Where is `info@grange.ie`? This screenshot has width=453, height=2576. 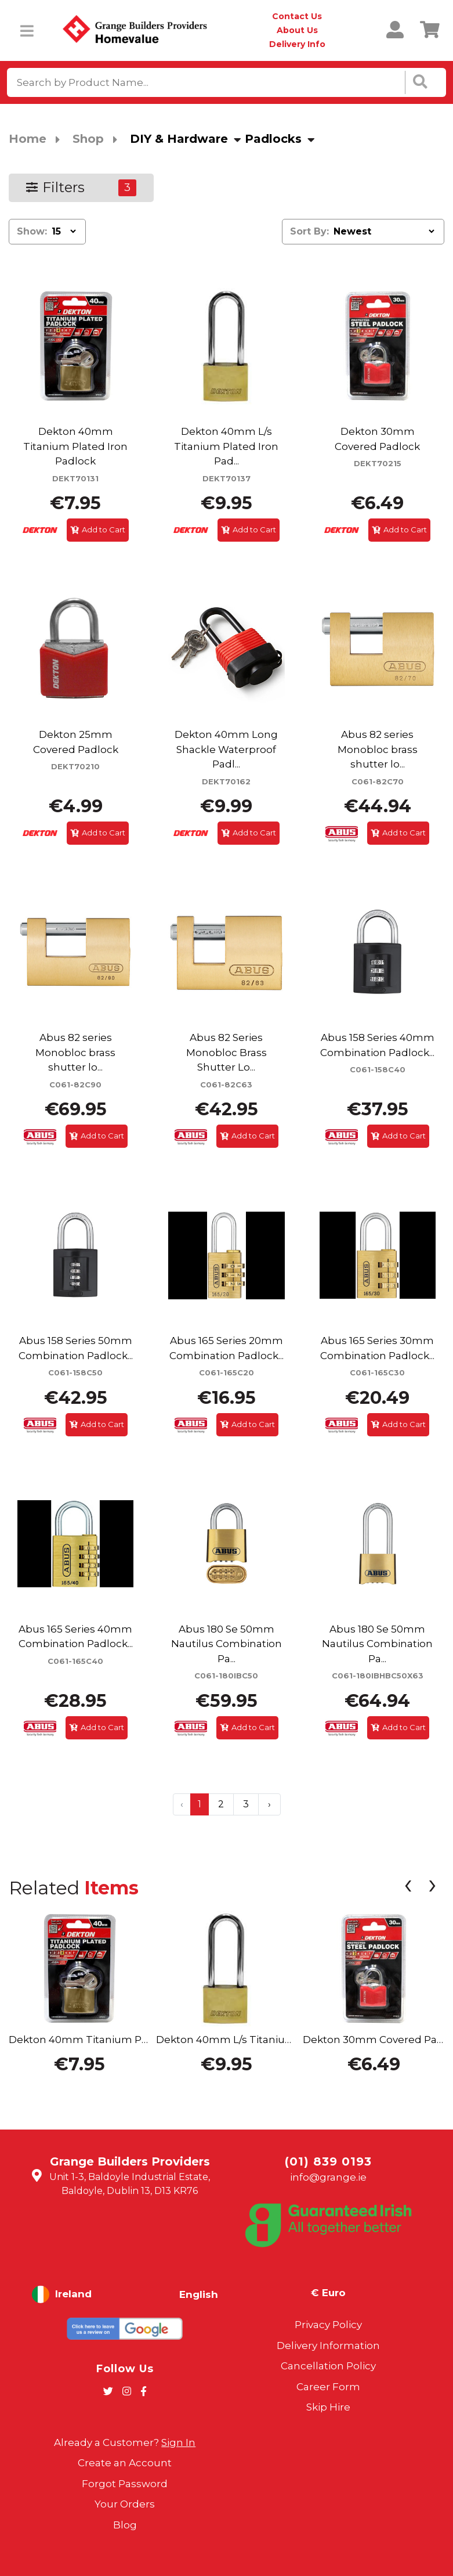 info@grange.ie is located at coordinates (328, 2177).